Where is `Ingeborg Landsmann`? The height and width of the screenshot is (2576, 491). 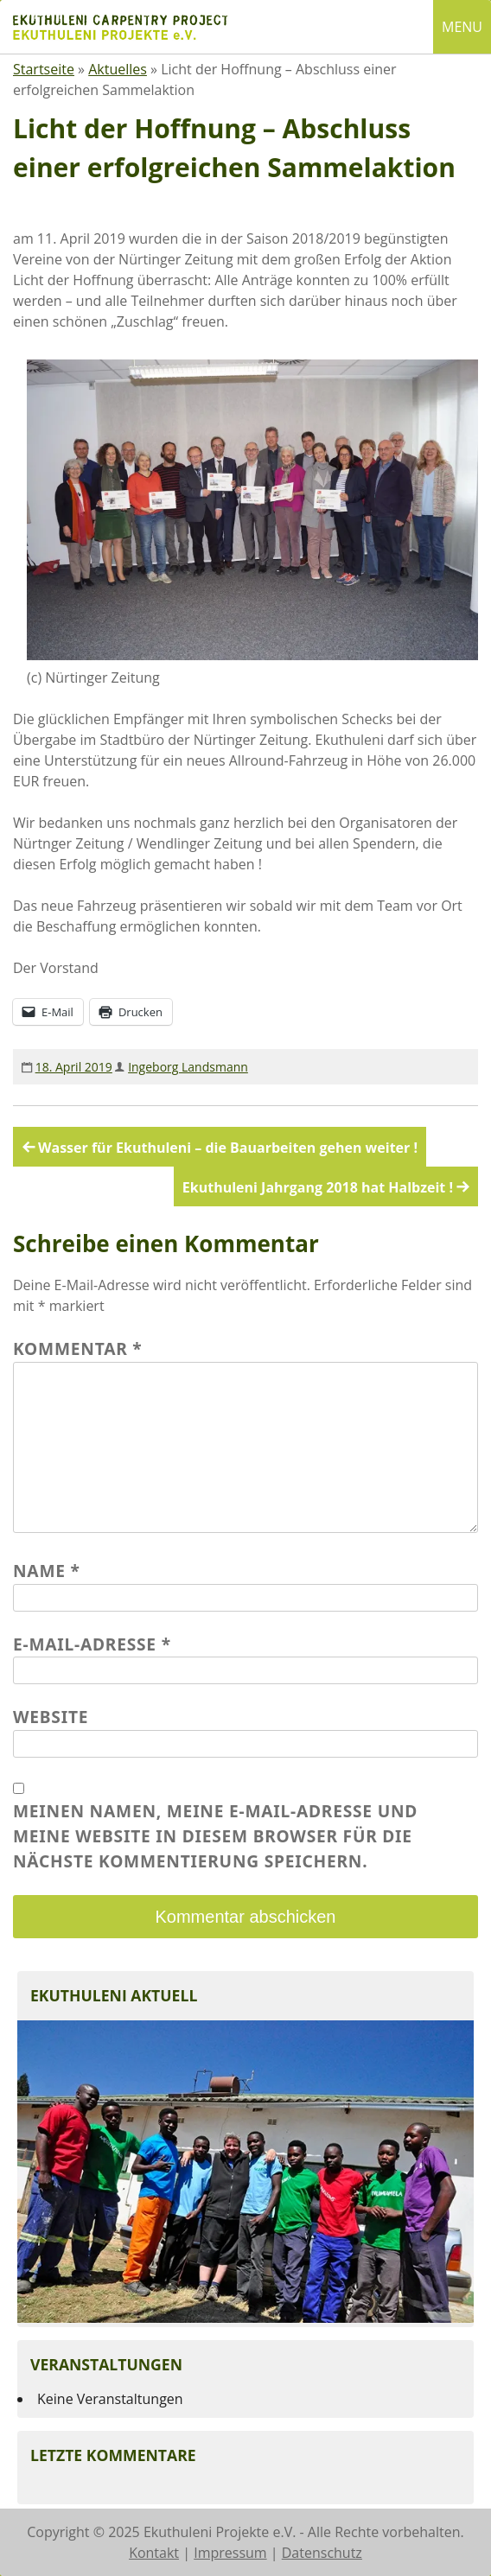
Ingeborg Landsmann is located at coordinates (188, 1067).